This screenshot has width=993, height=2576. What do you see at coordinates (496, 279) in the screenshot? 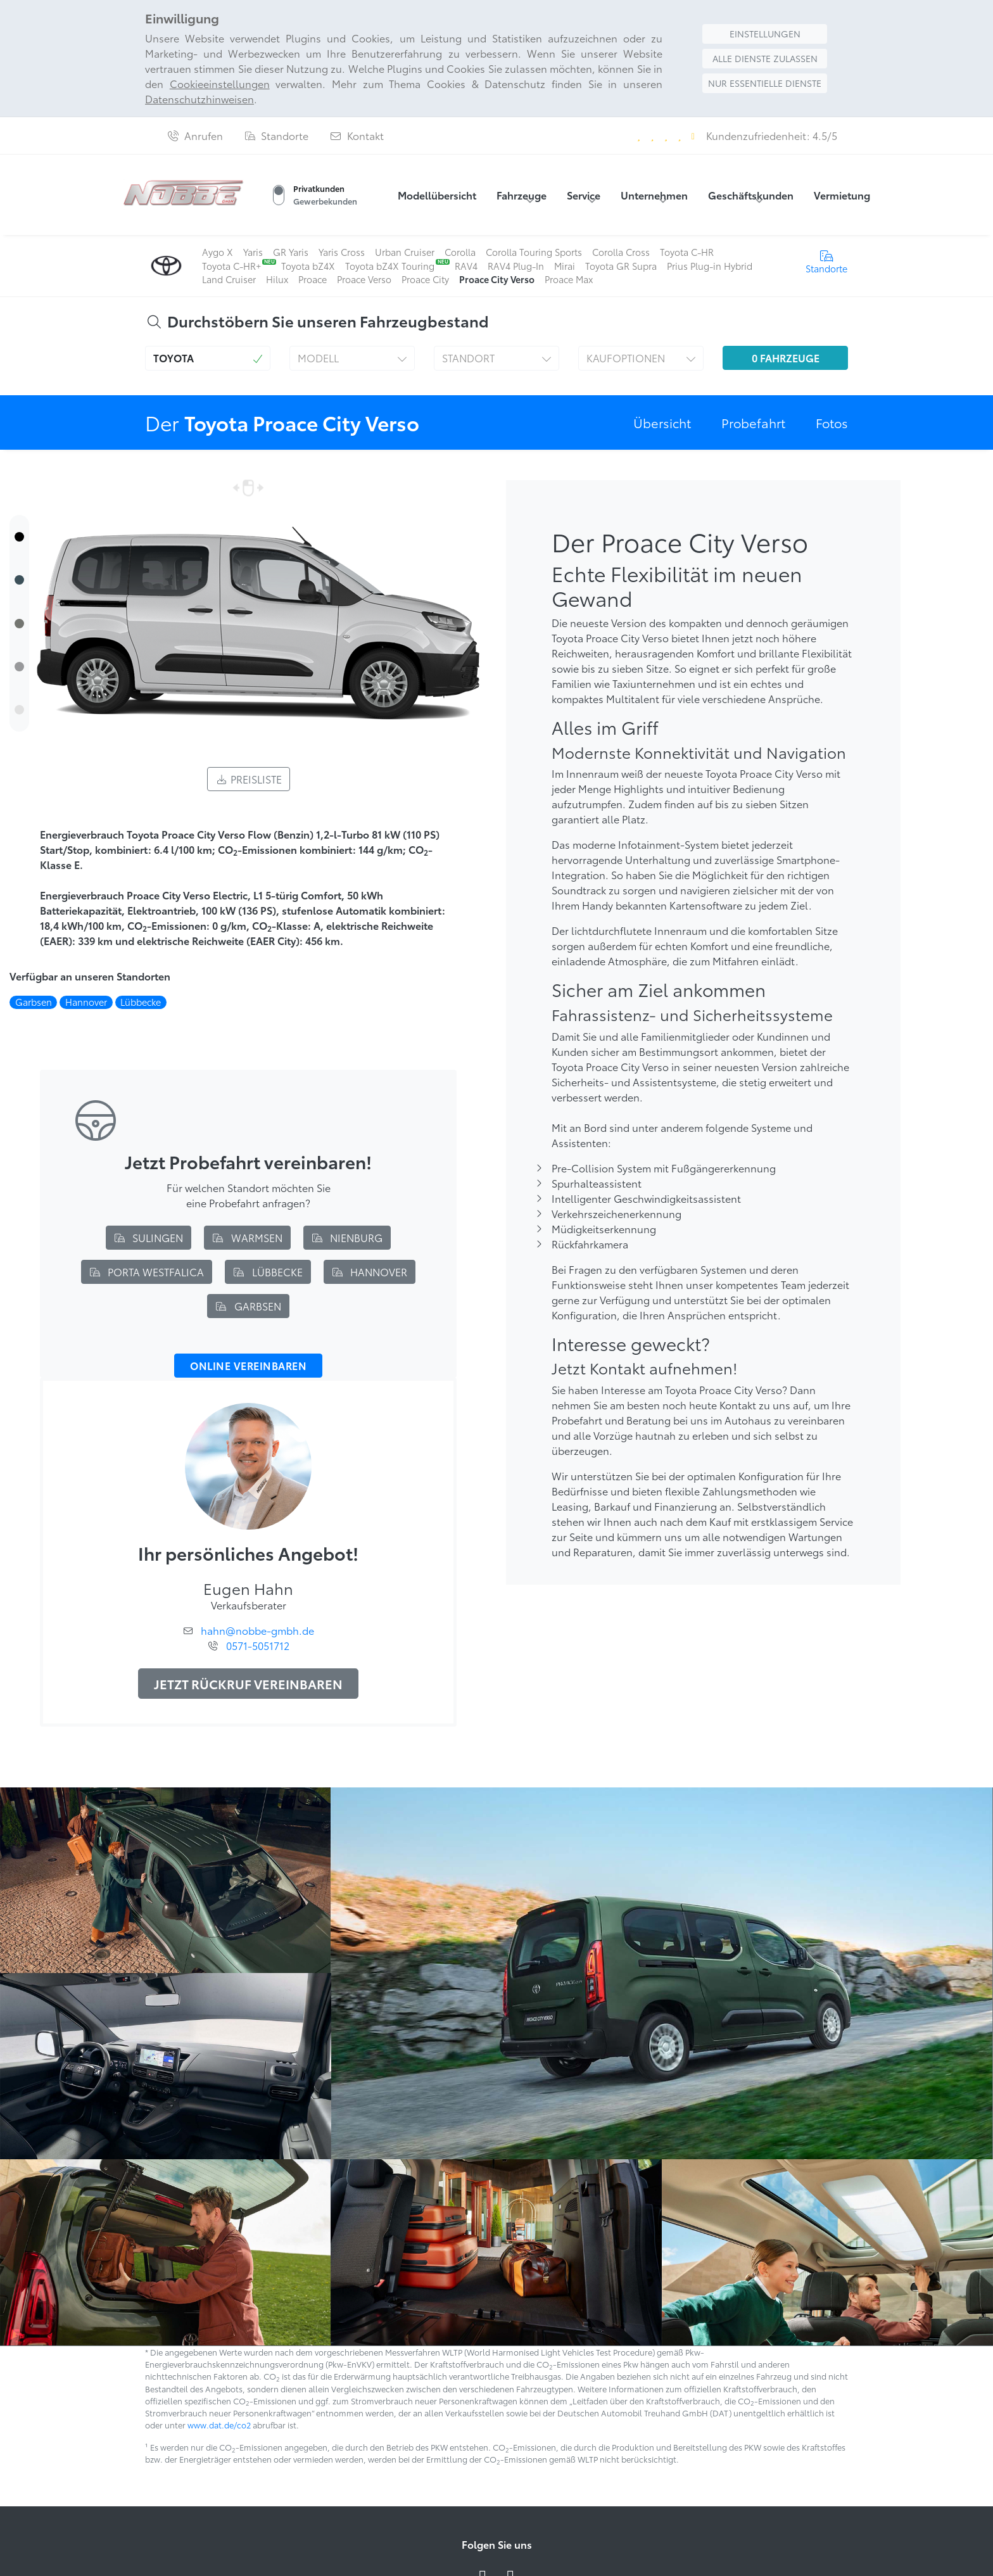
I see `Proace City Verso` at bounding box center [496, 279].